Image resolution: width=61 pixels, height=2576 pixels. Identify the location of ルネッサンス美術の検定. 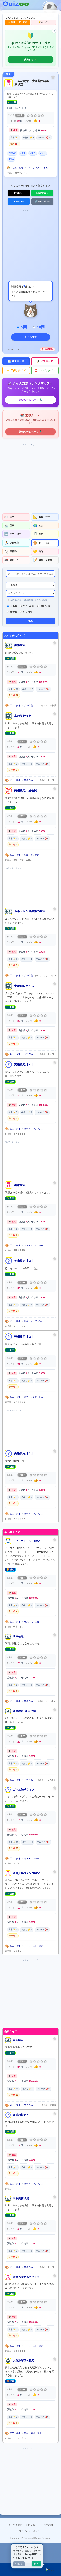
(30, 911).